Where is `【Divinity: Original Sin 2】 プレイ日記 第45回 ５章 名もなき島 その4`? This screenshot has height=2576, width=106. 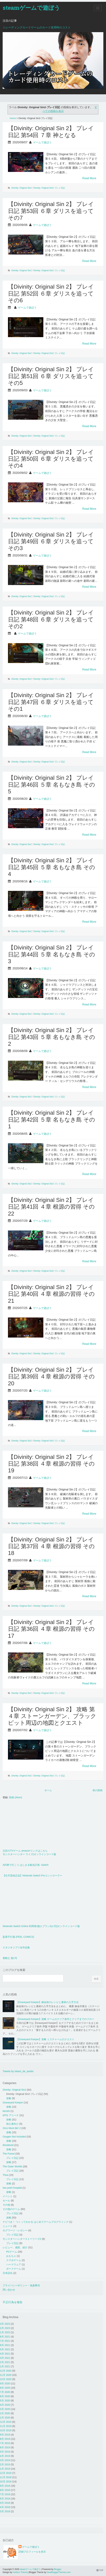
【Divinity: Original Sin 2】 プレイ日記 第45回 ５章 名もなき島 その4 is located at coordinates (51, 867).